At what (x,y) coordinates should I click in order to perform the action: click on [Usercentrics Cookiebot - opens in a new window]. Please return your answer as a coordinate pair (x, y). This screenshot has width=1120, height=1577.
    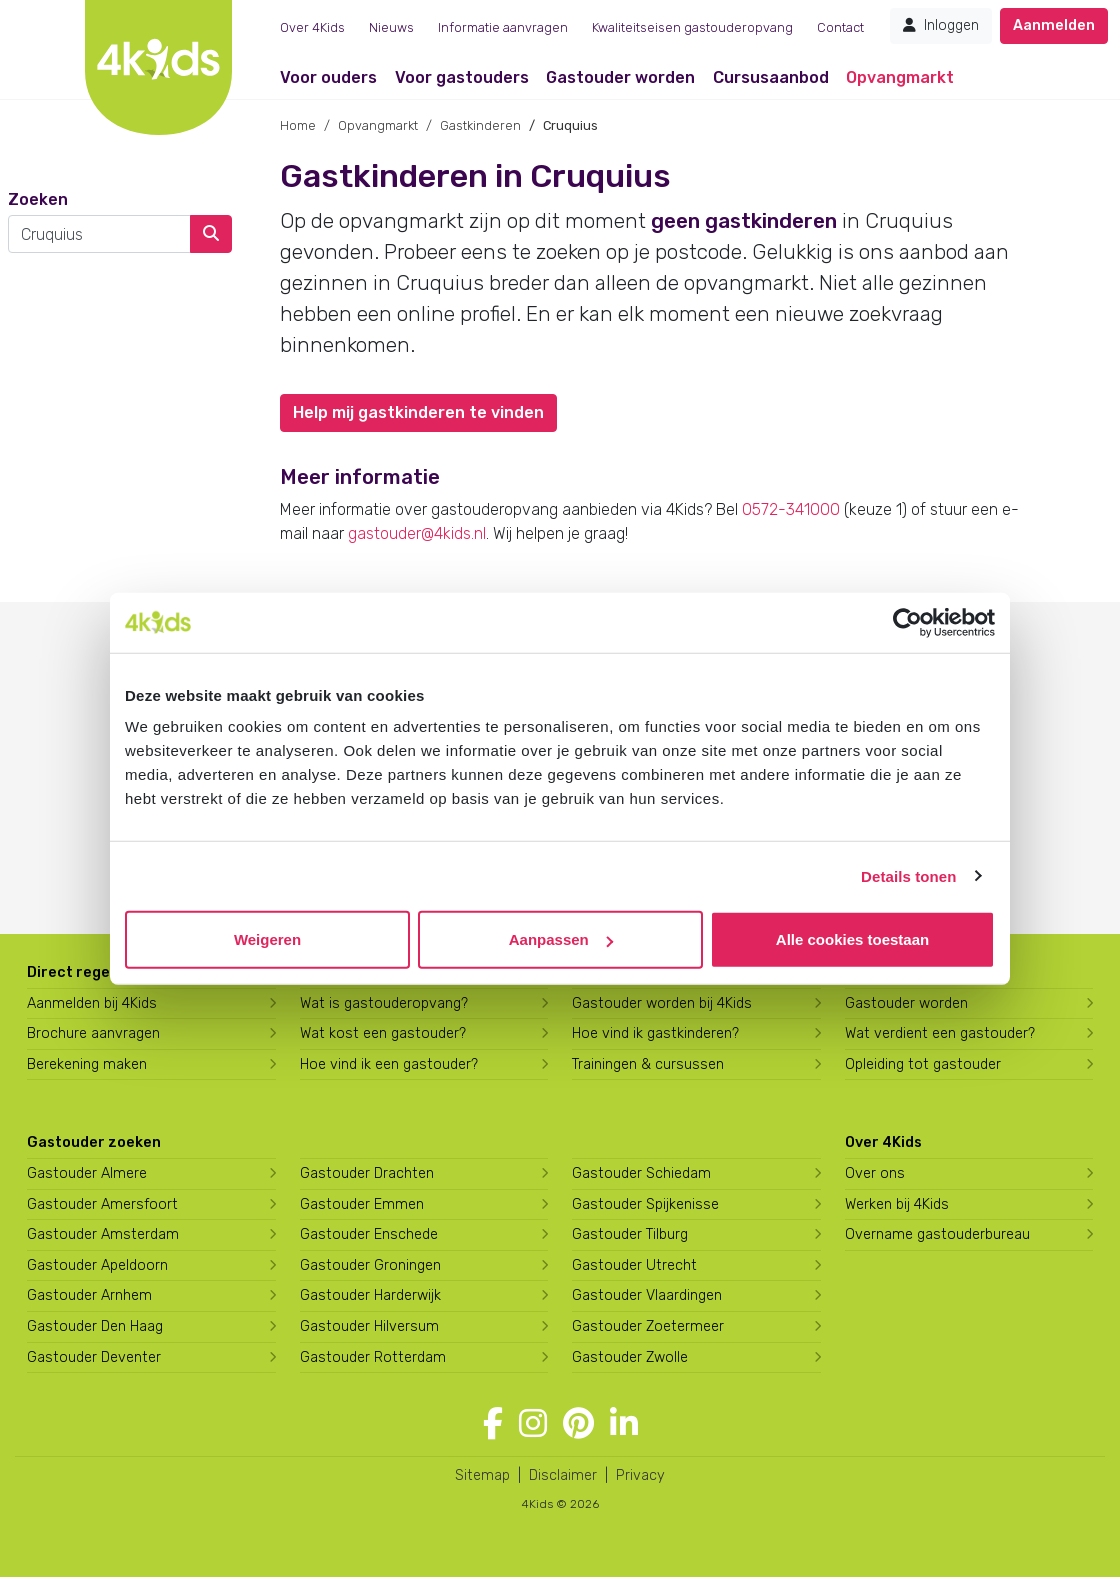
    Looking at the image, I should click on (907, 622).